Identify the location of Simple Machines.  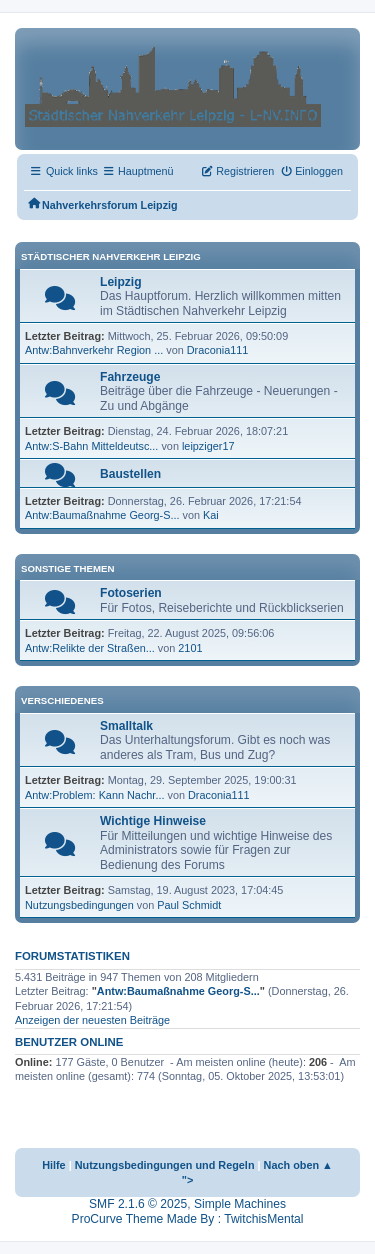
(240, 1204).